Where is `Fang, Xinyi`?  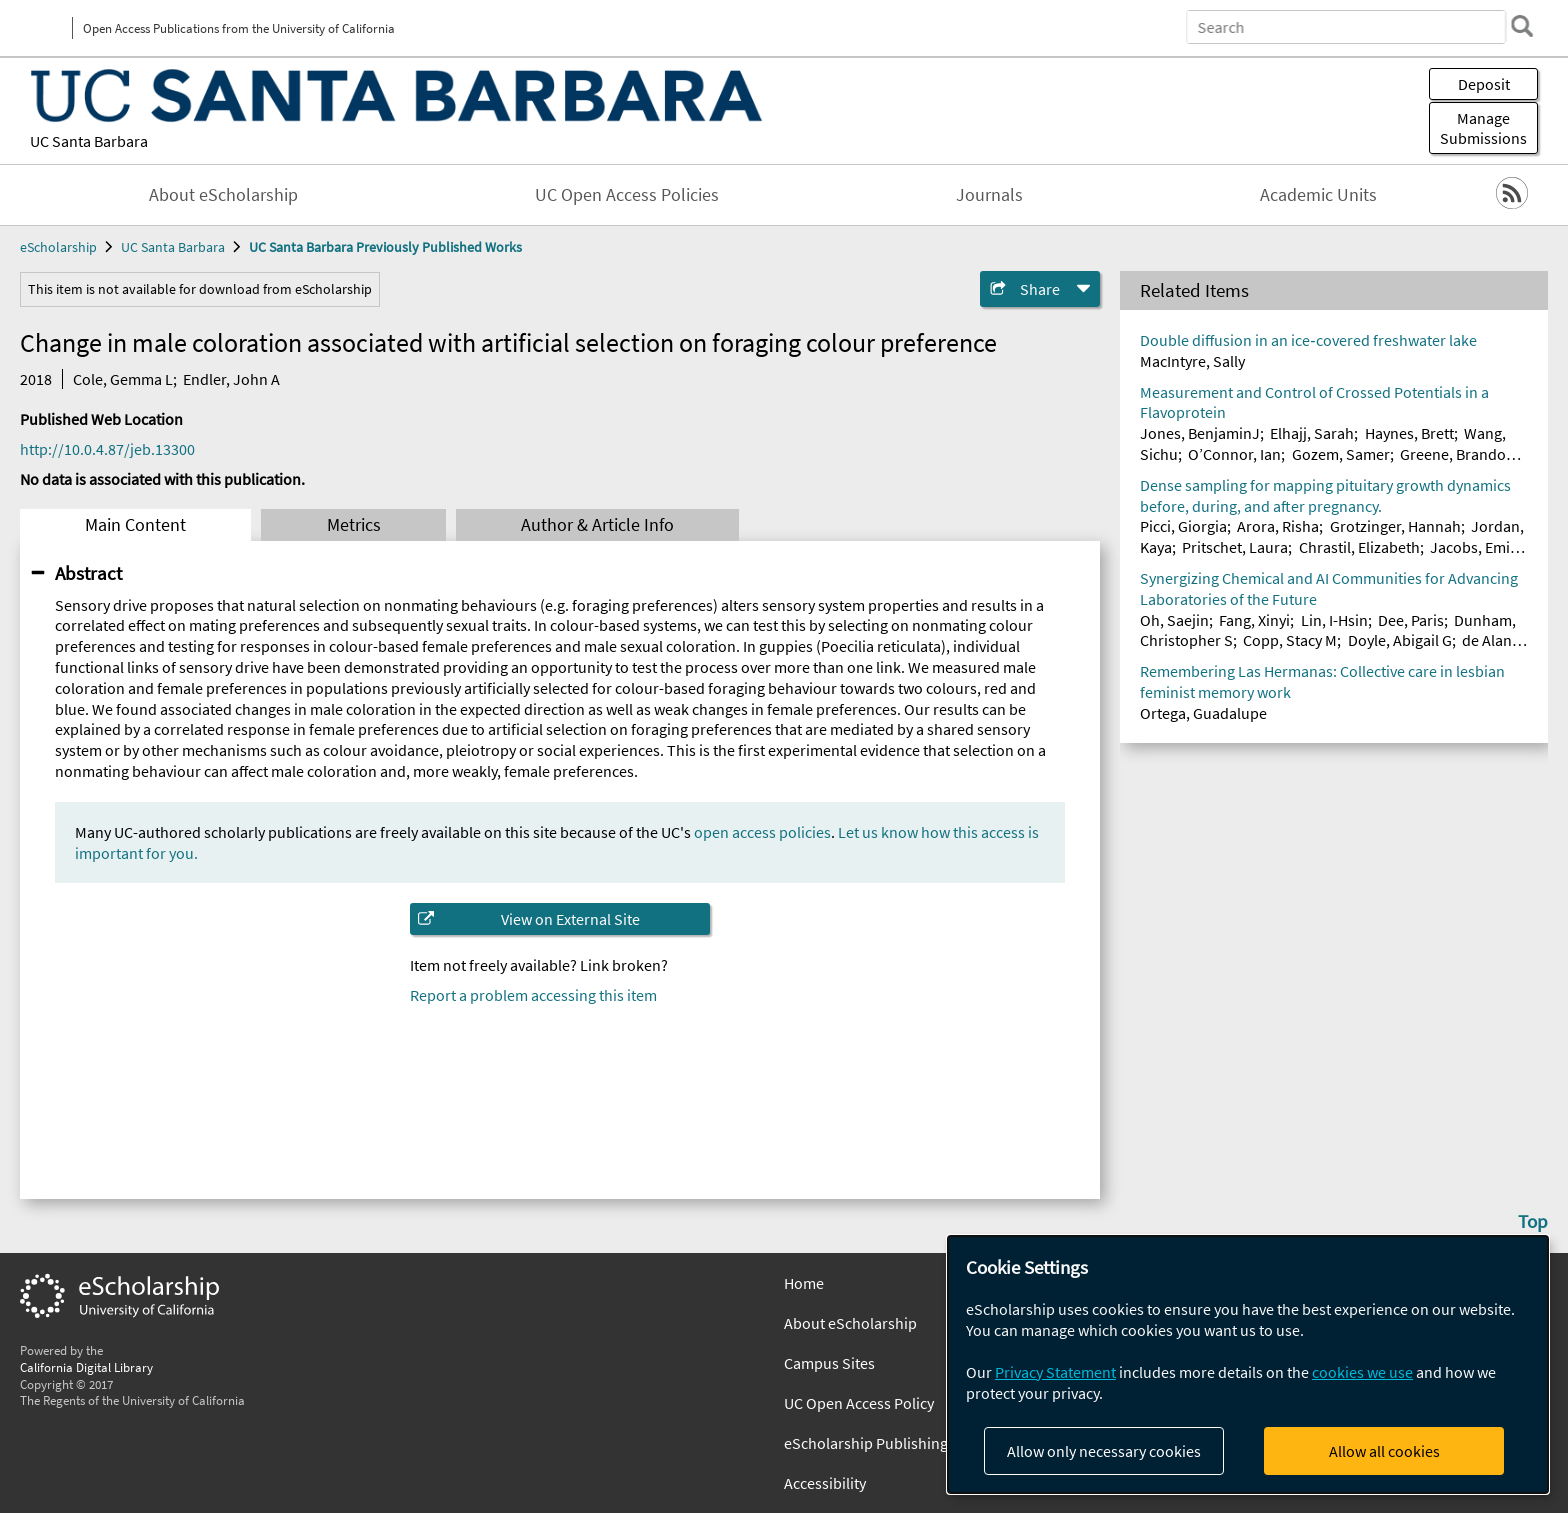 Fang, Xinyi is located at coordinates (1254, 620).